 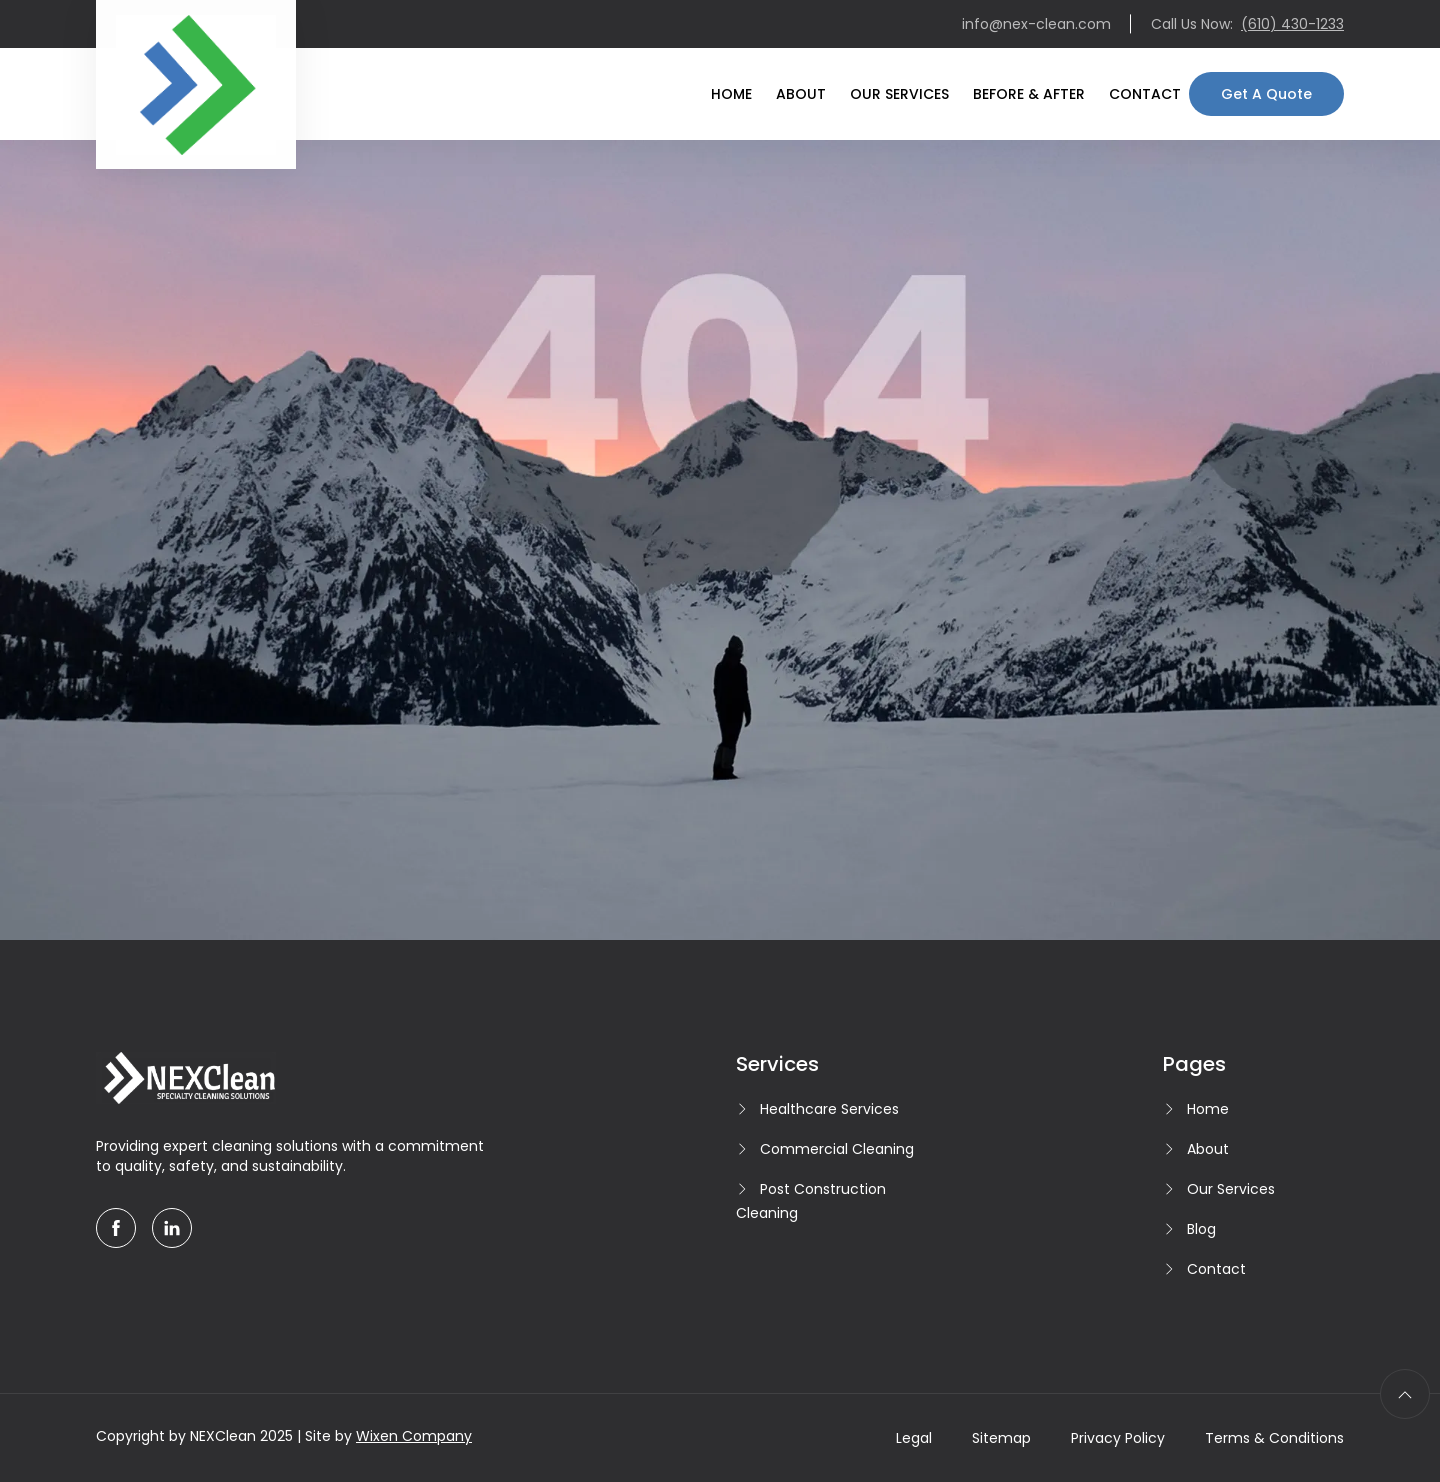 What do you see at coordinates (1292, 24) in the screenshot?
I see `(610) 430-1233` at bounding box center [1292, 24].